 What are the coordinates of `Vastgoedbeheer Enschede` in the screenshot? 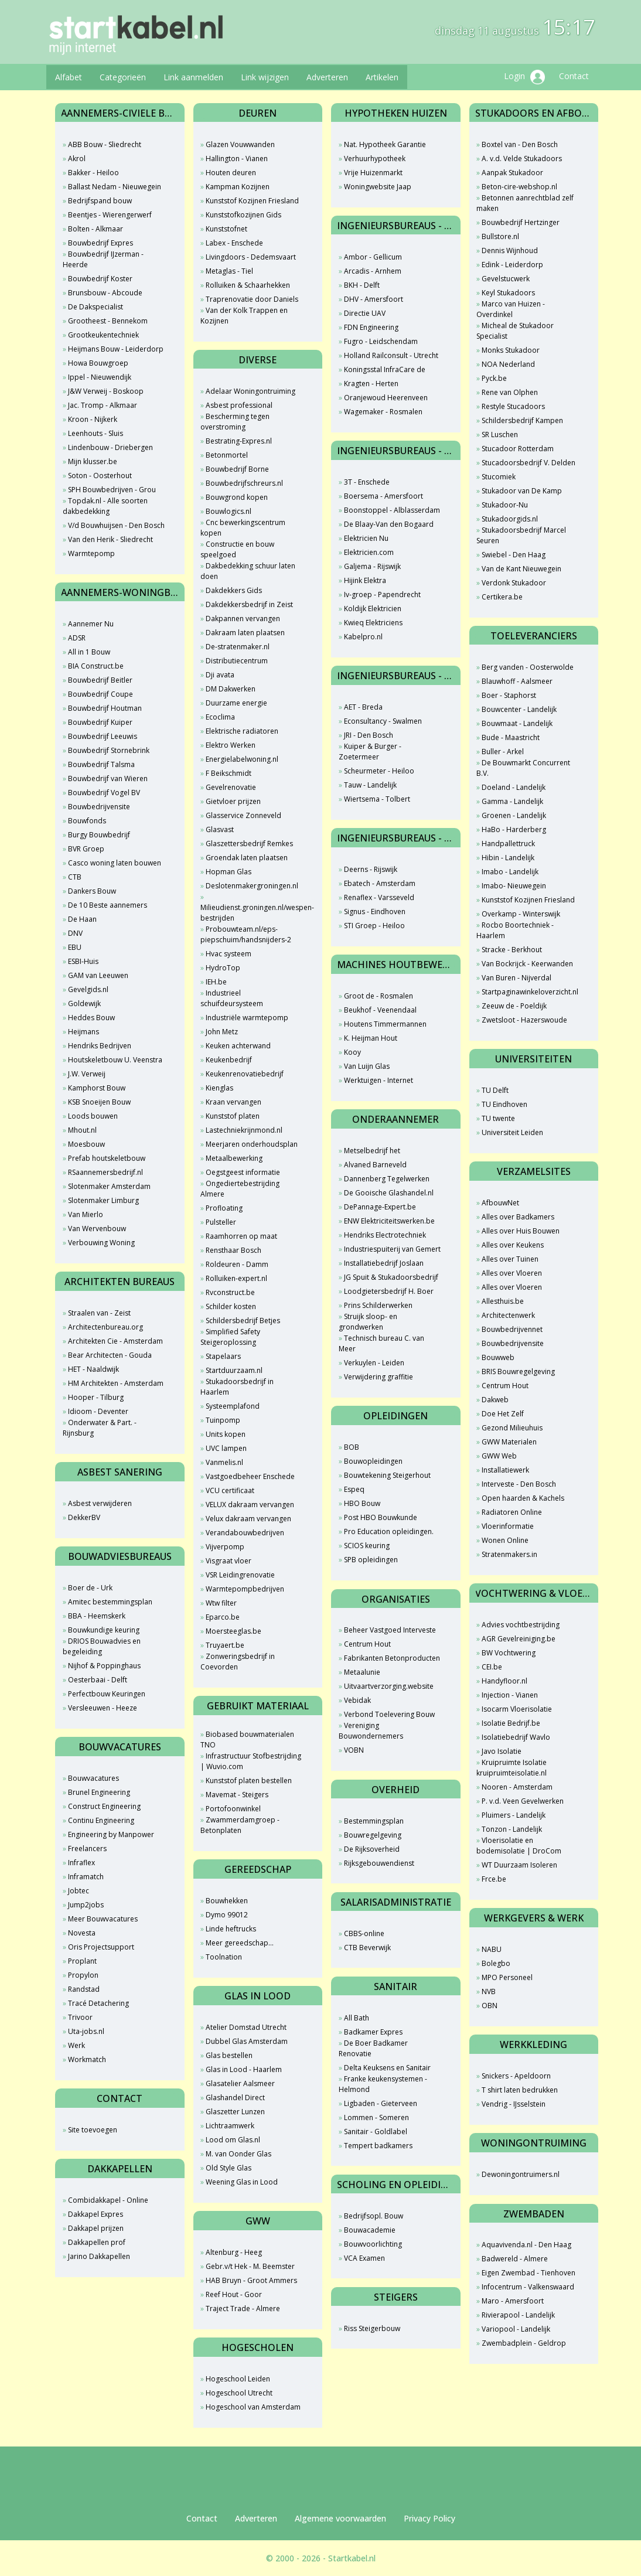 It's located at (250, 1476).